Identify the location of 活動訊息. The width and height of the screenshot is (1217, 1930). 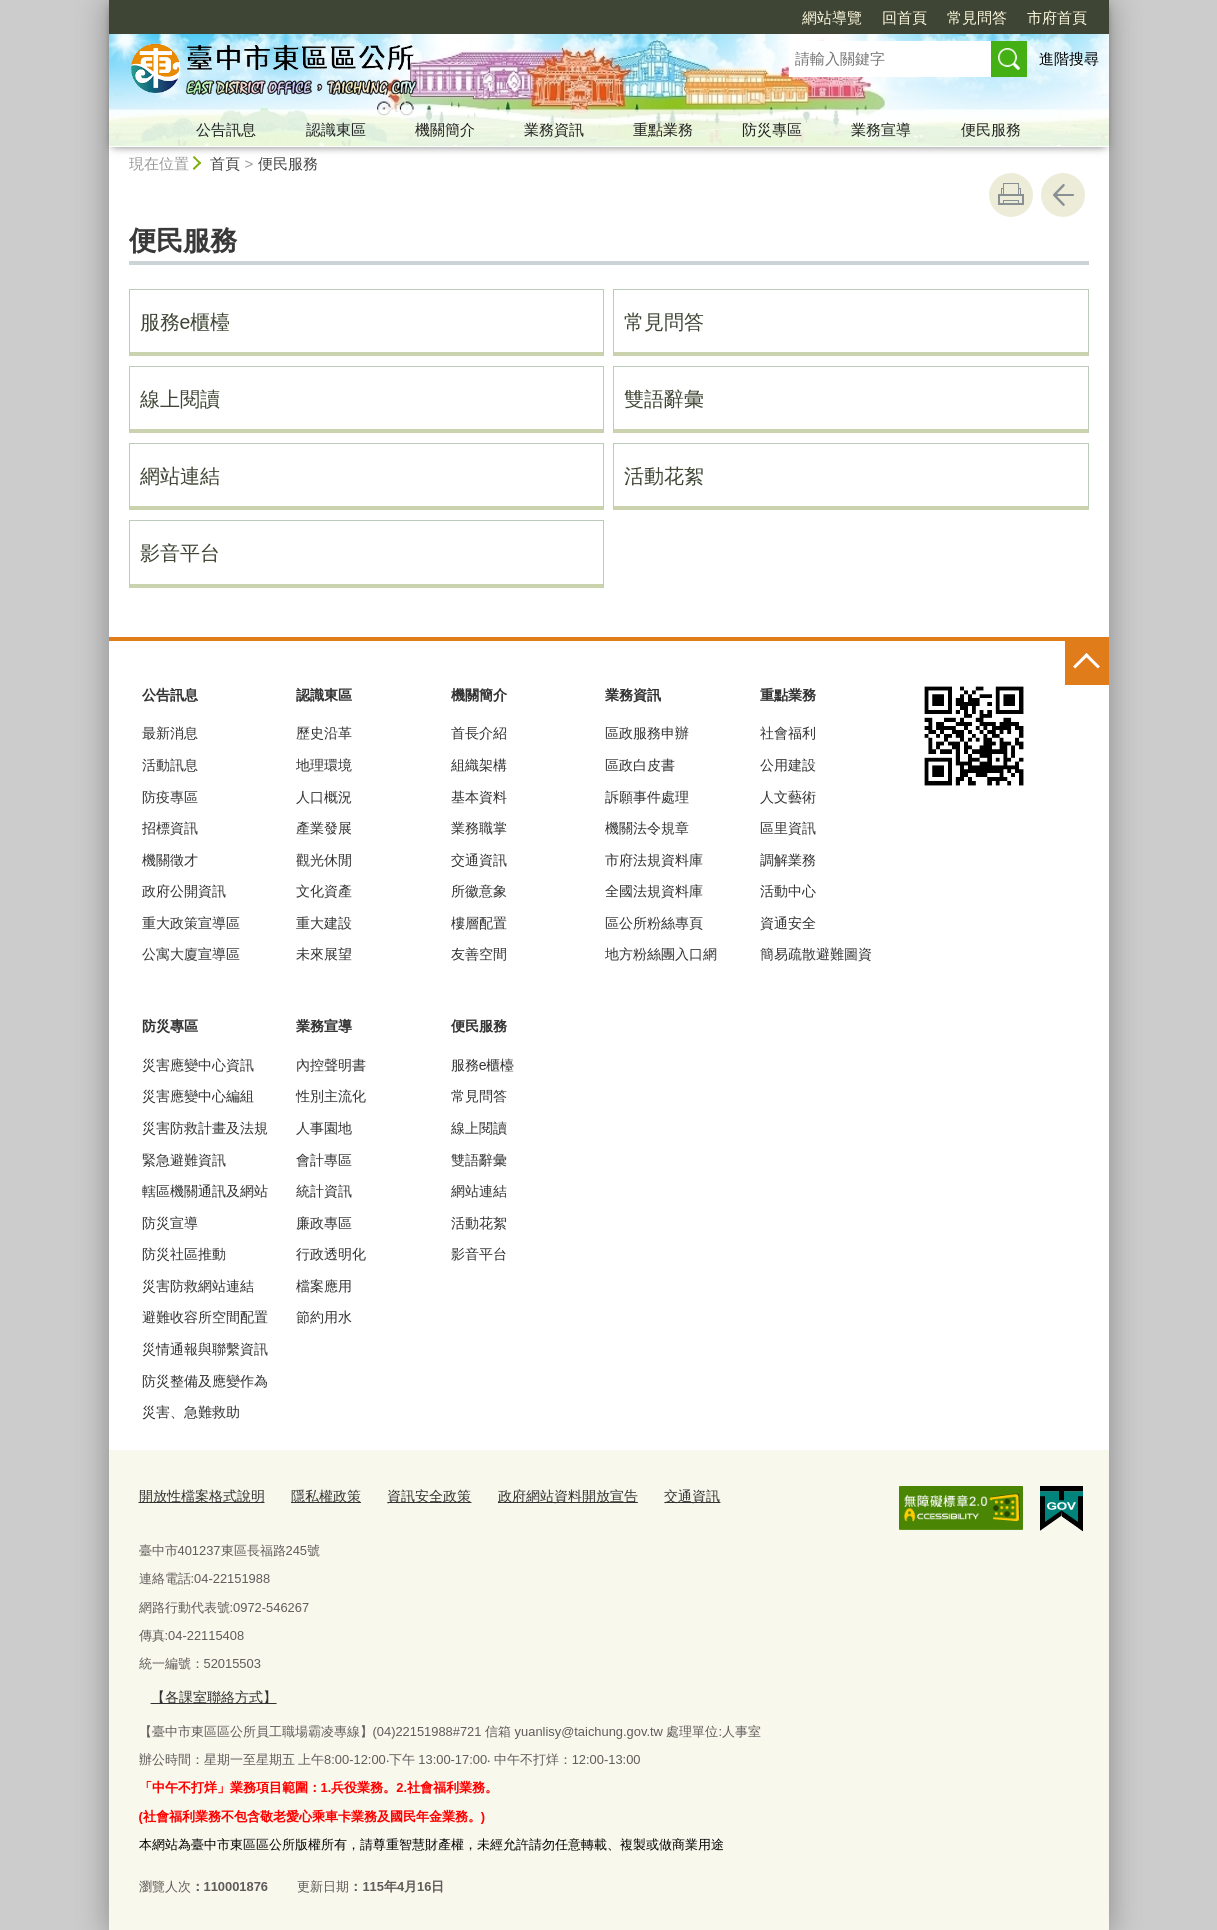
(170, 765).